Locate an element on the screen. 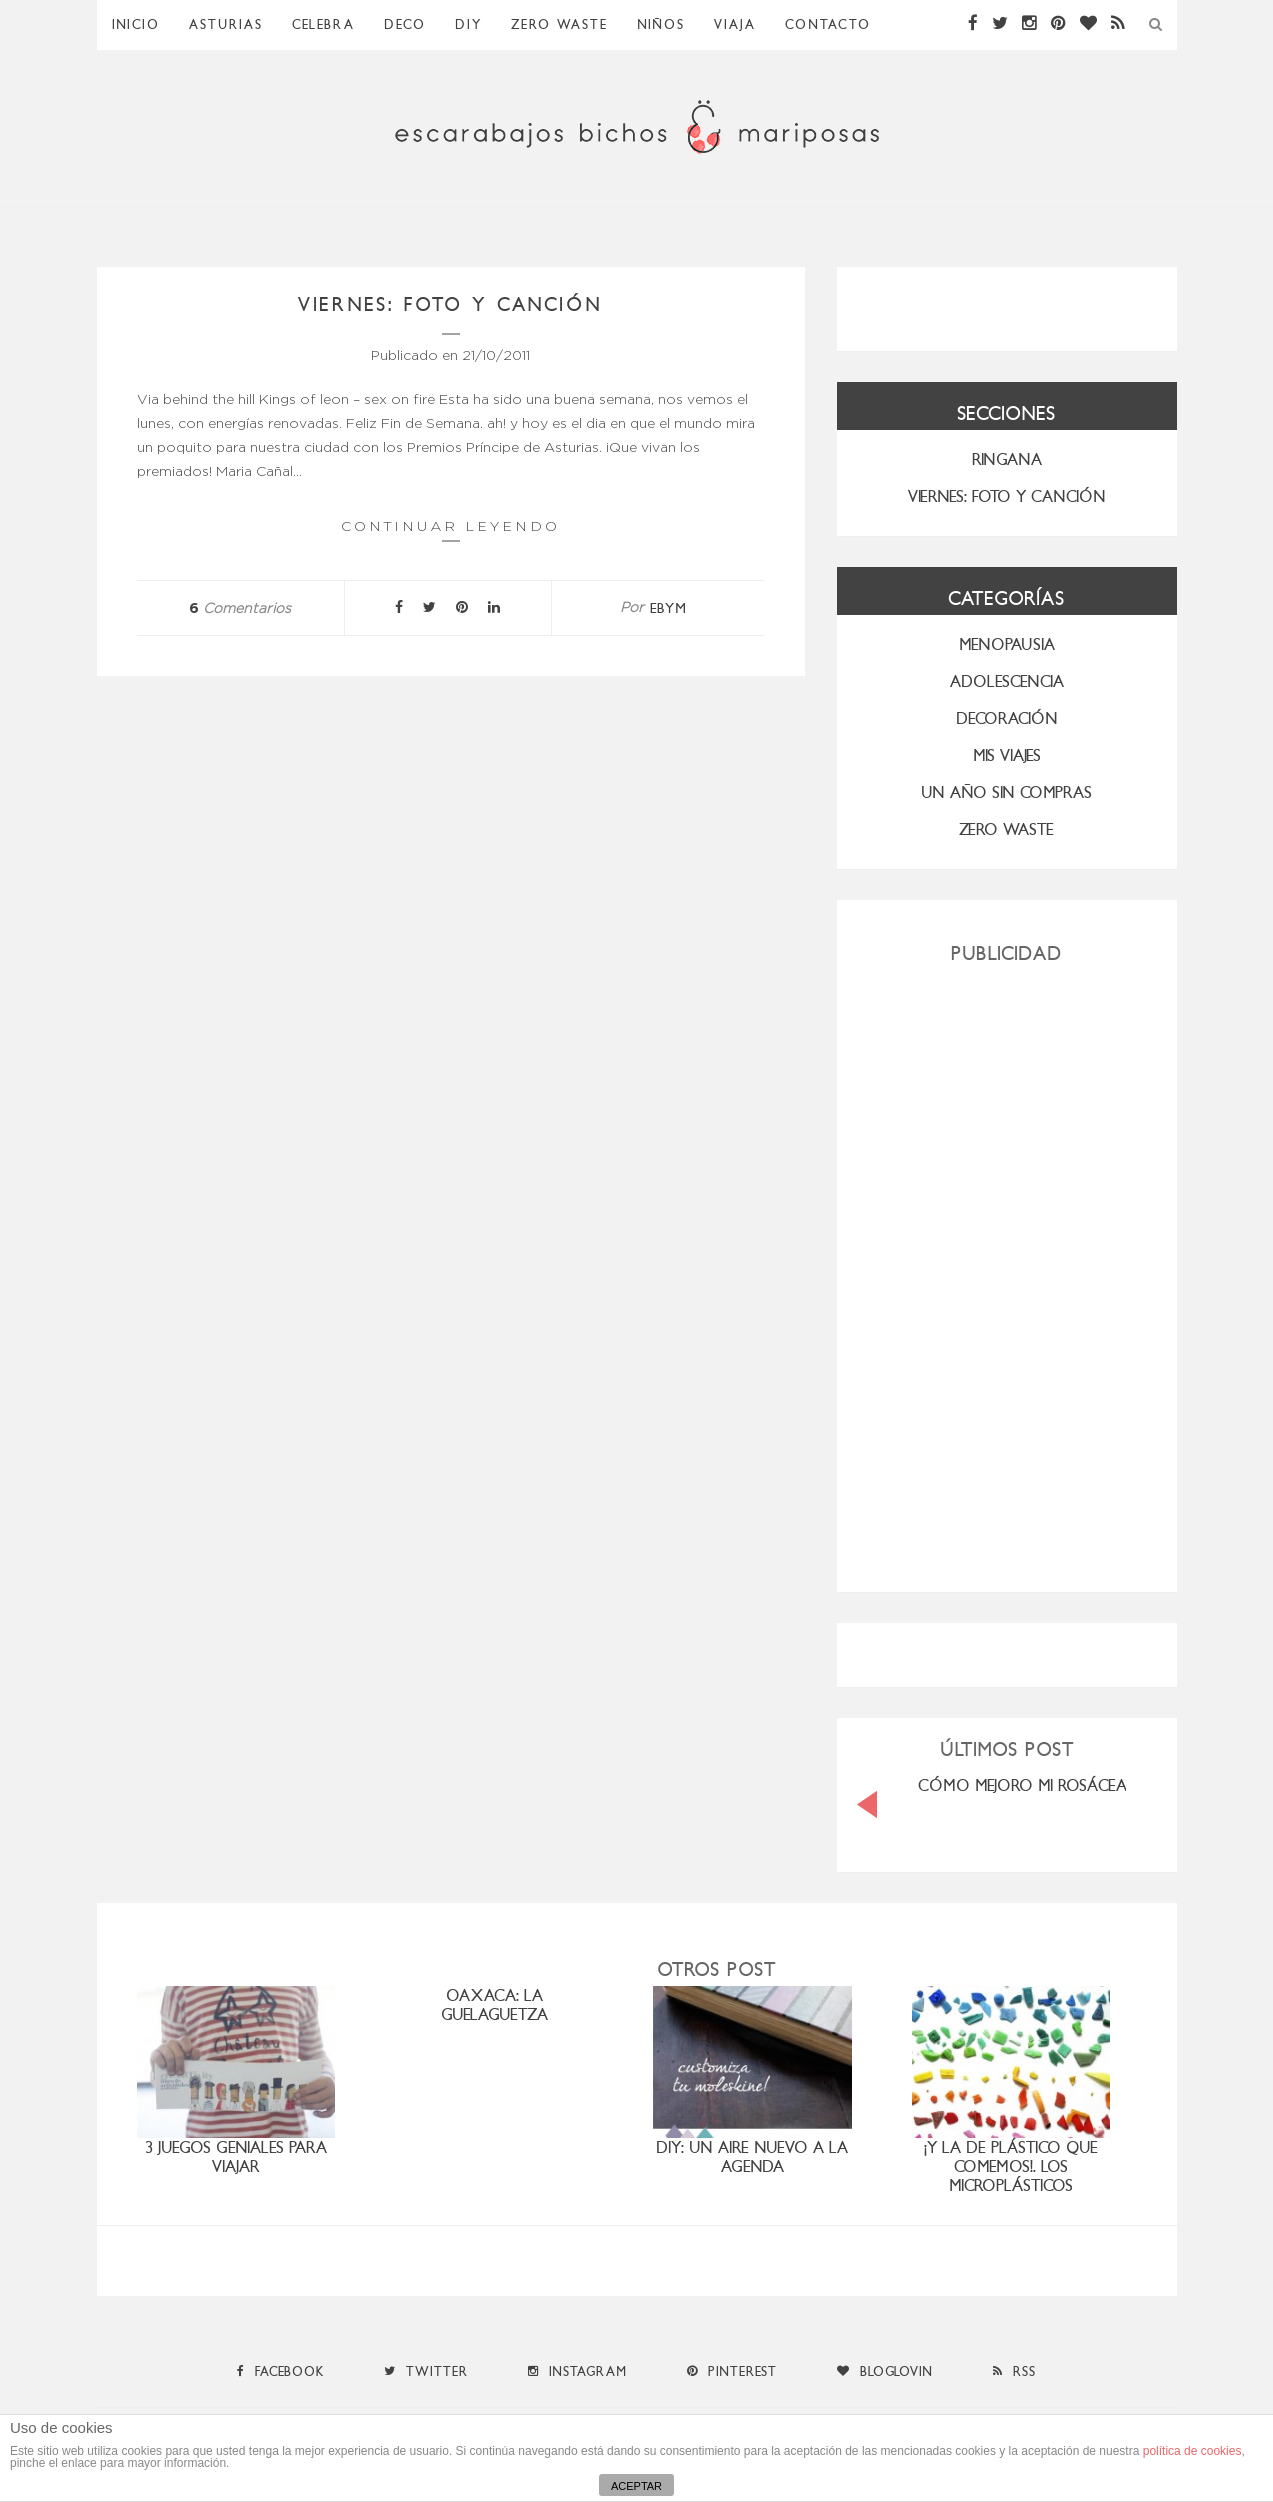 Image resolution: width=1273 pixels, height=2502 pixels. Deco is located at coordinates (405, 24).